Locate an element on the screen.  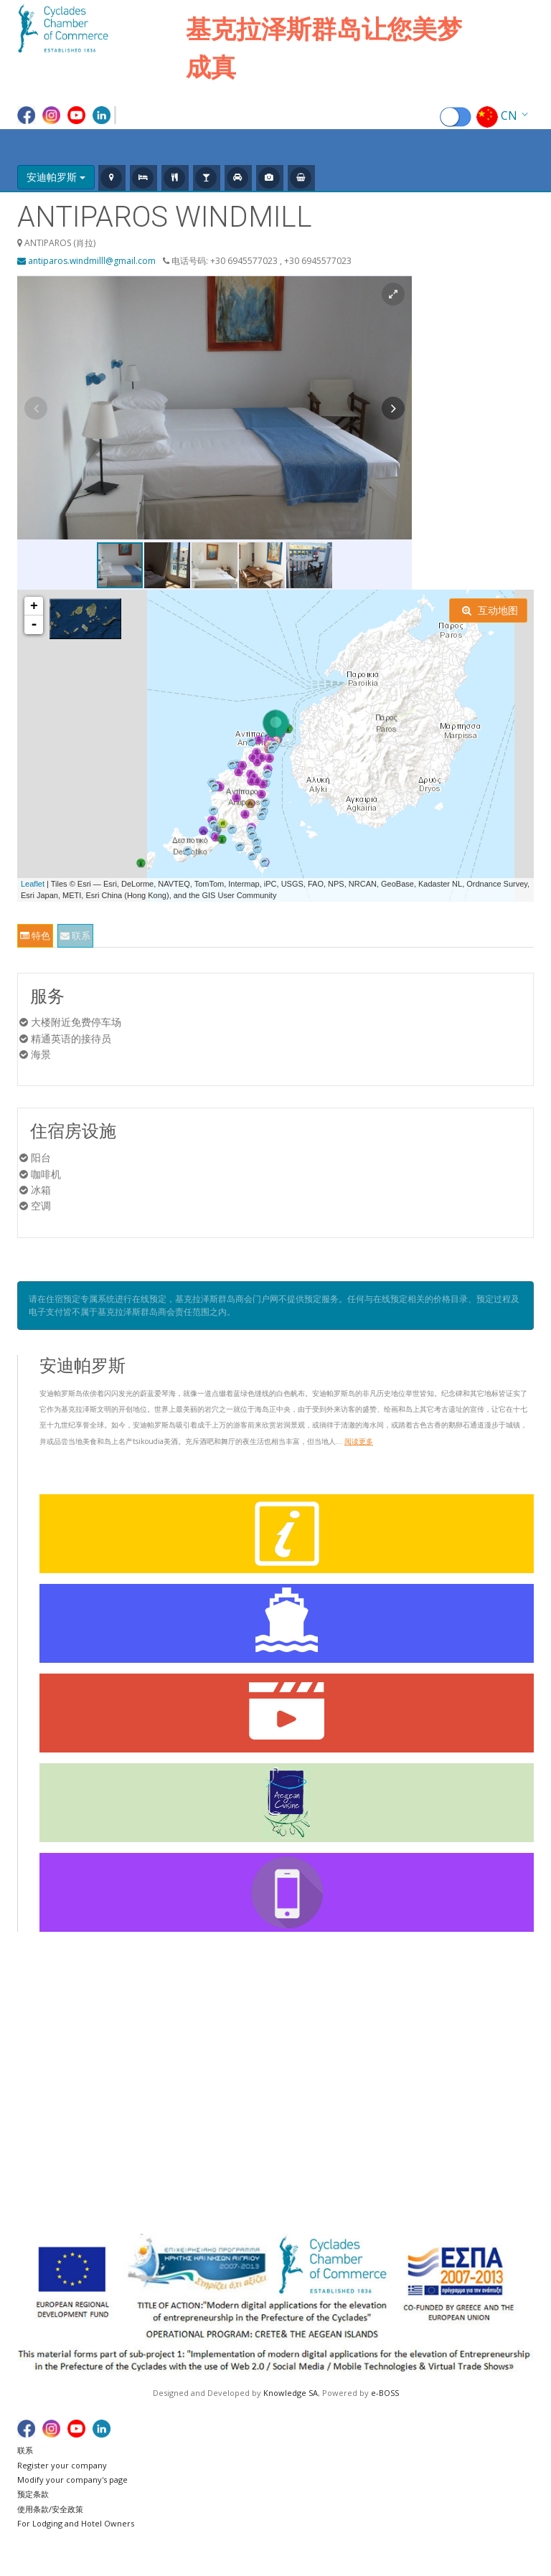
谢谢 is located at coordinates (34, 2106).